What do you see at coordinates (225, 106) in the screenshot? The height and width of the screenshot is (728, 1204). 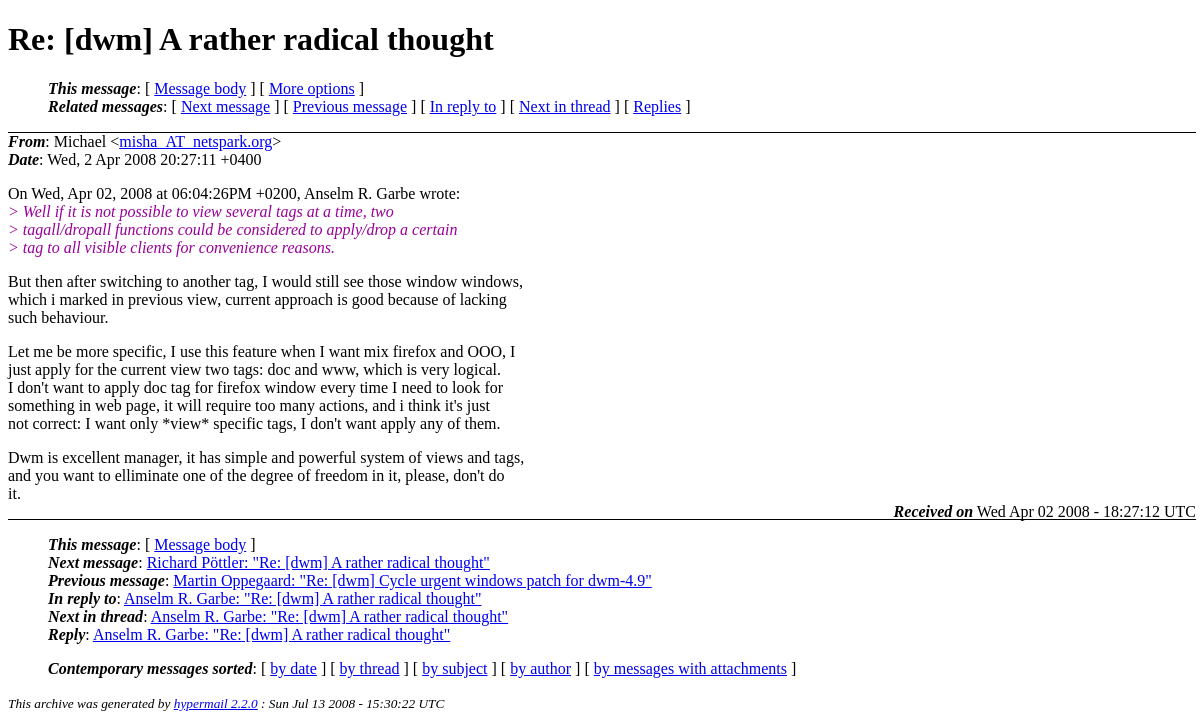 I see `Next message` at bounding box center [225, 106].